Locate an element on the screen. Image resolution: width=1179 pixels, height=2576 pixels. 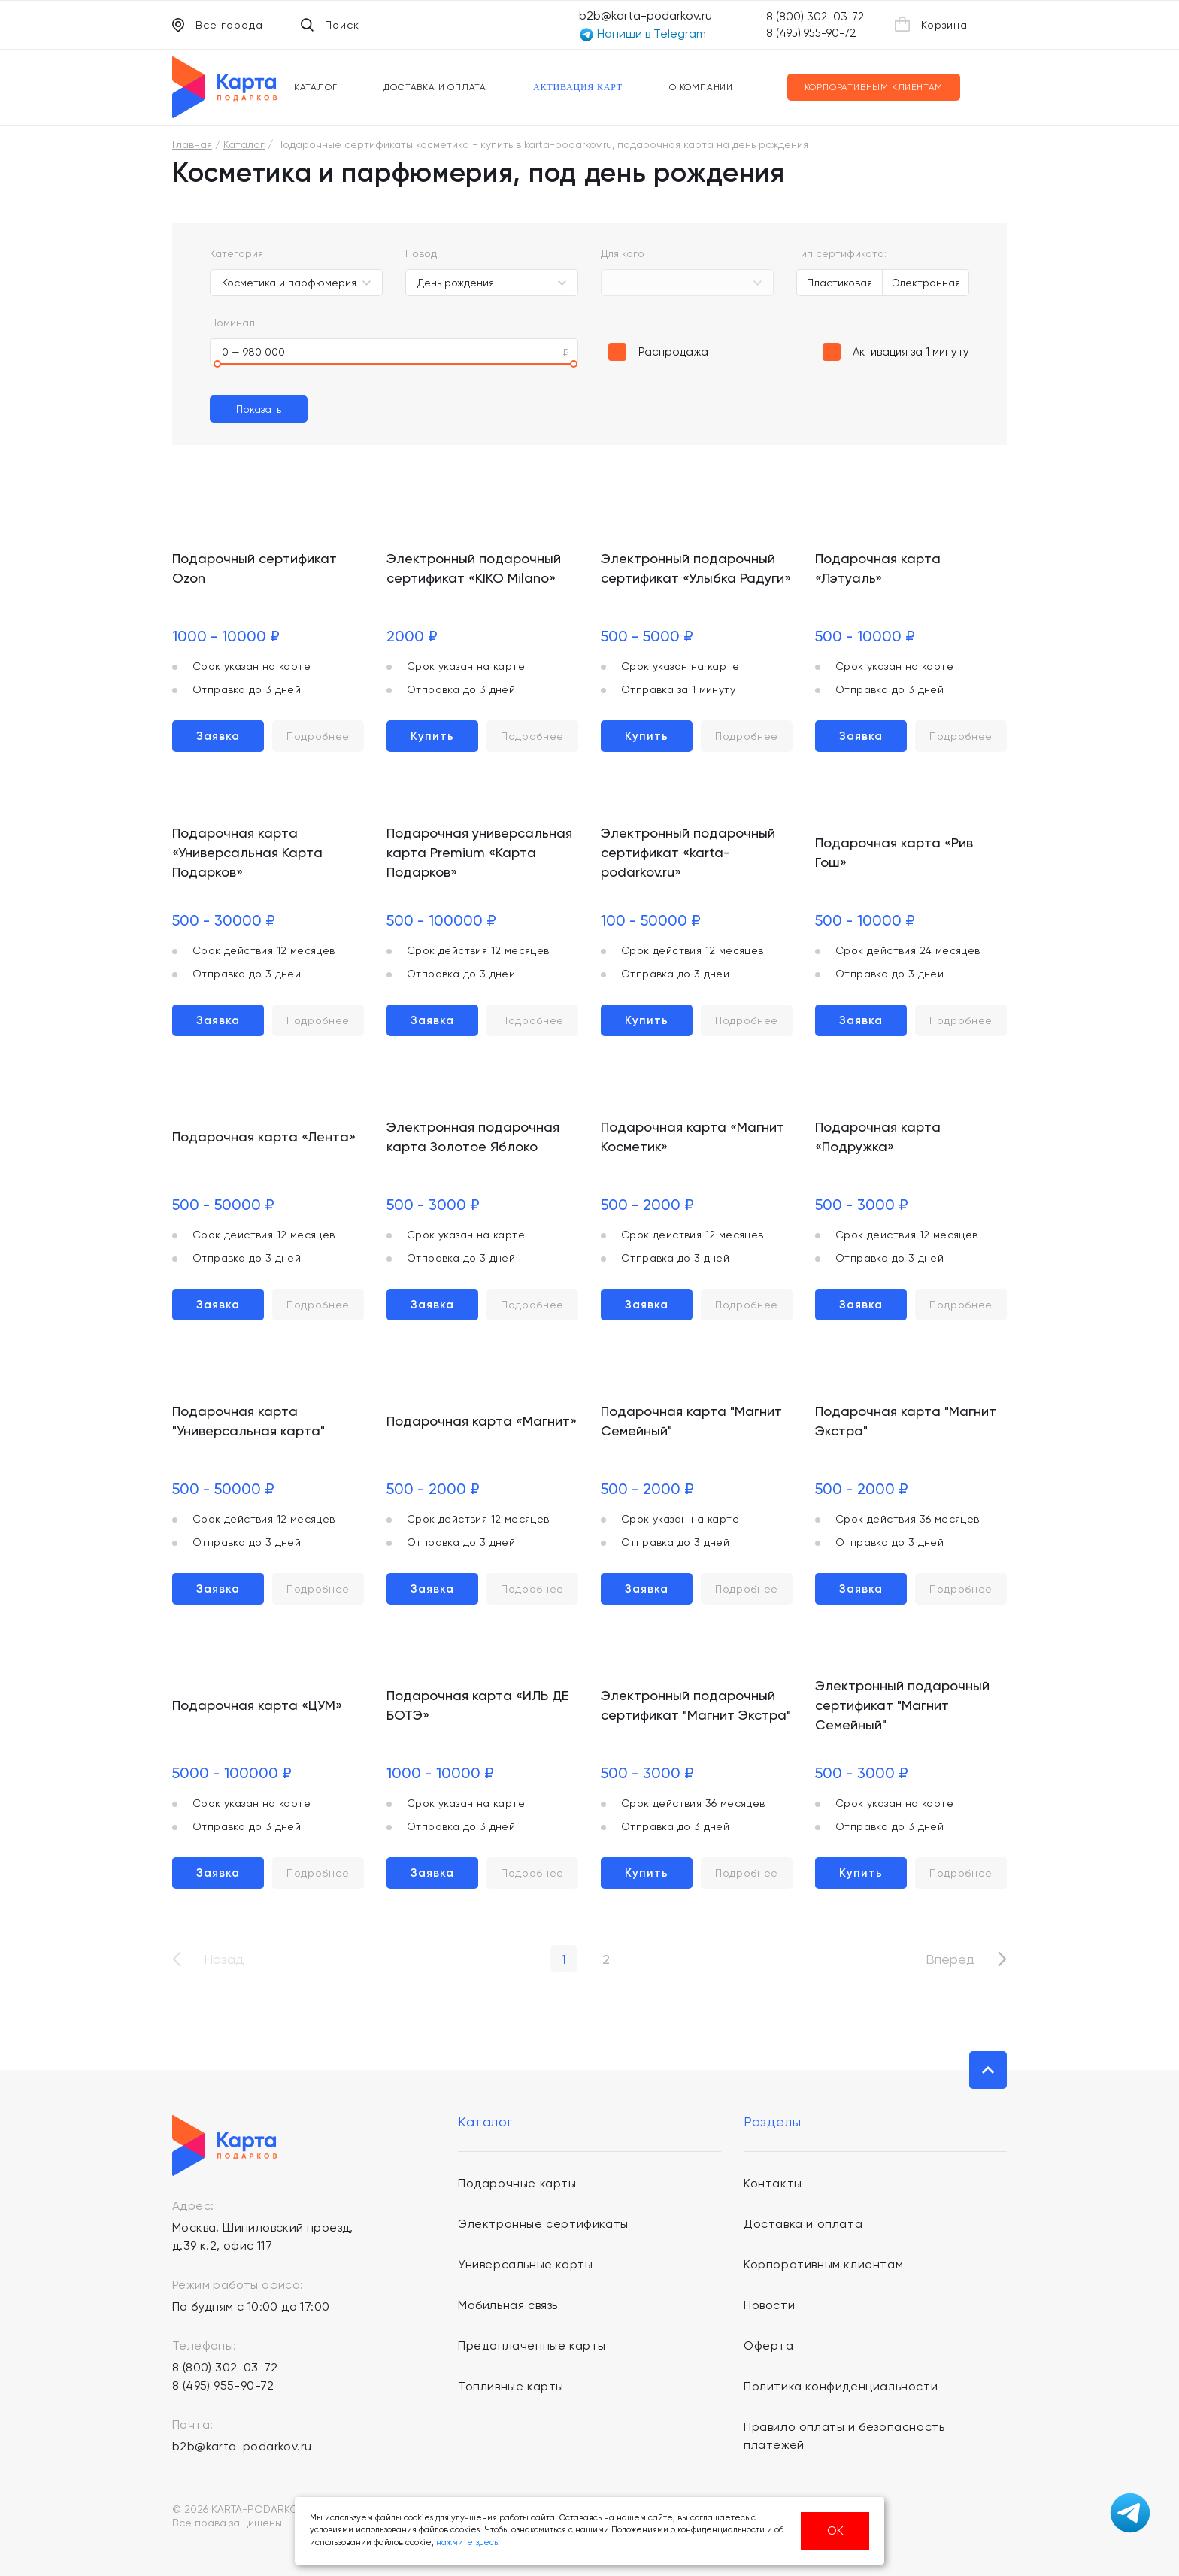
Новости is located at coordinates (769, 2305).